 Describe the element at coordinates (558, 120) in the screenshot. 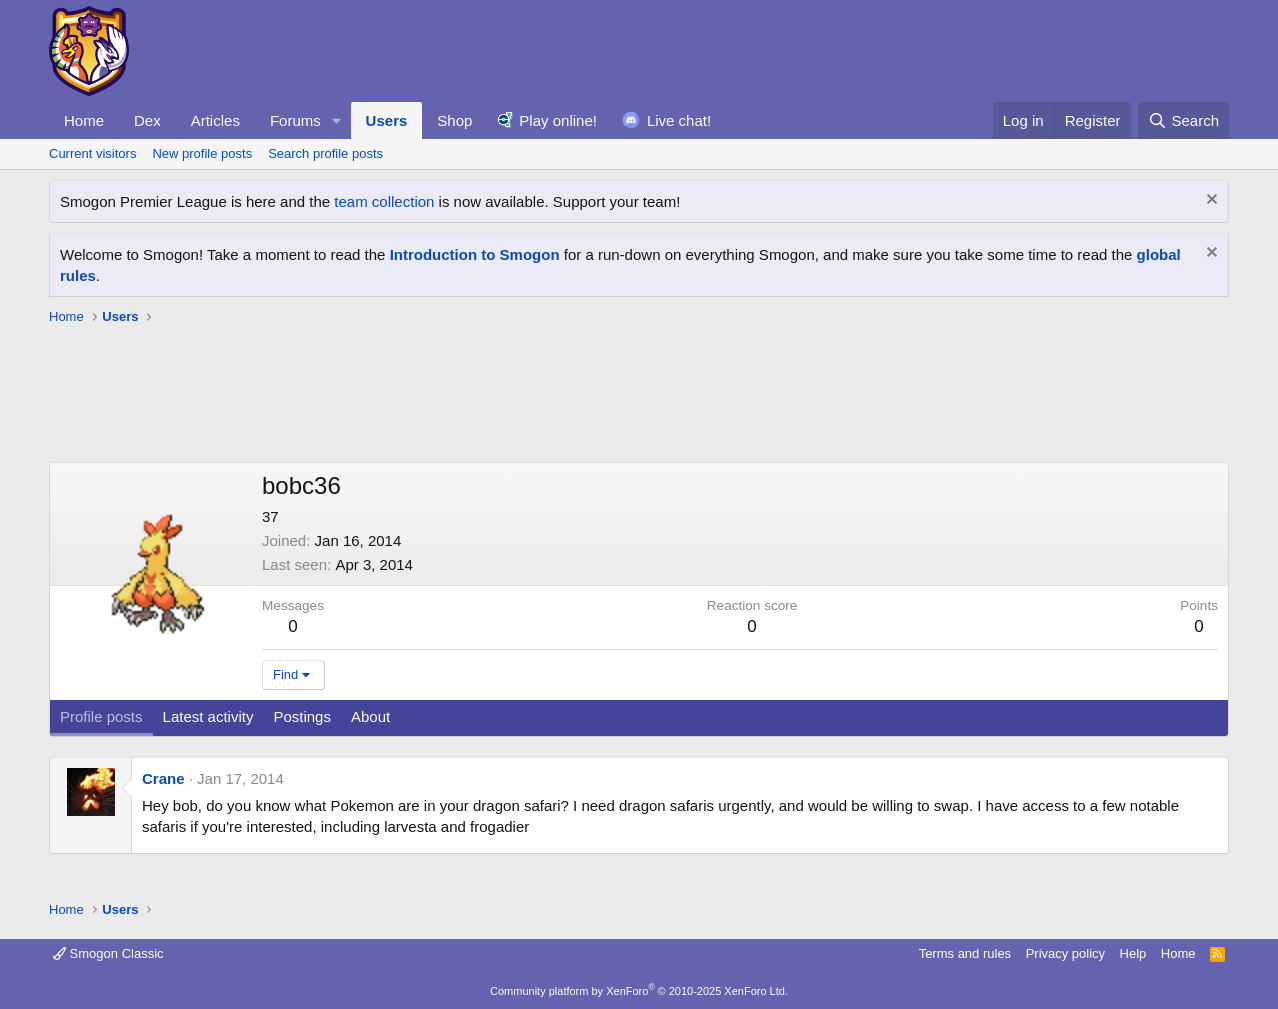

I see `Play online!` at that location.